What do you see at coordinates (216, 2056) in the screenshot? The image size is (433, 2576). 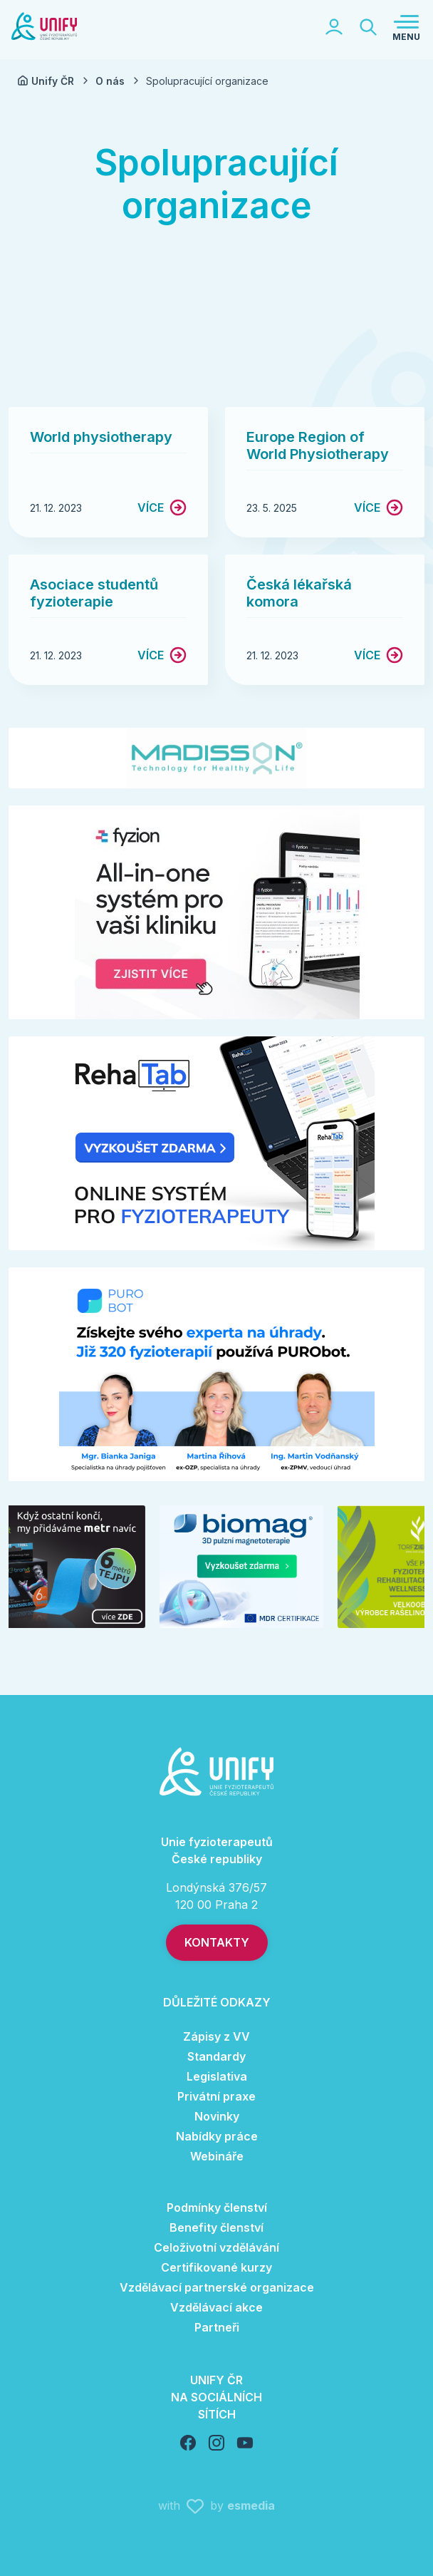 I see `Standardy` at bounding box center [216, 2056].